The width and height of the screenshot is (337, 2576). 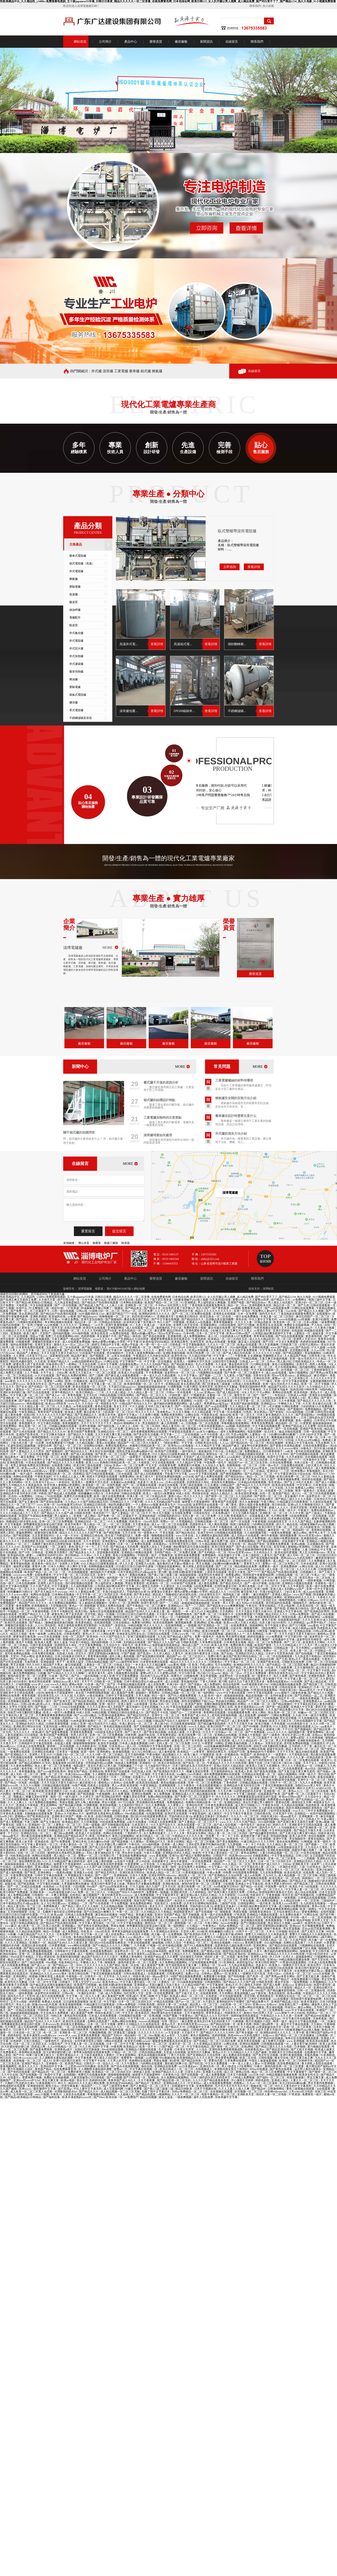 What do you see at coordinates (247, 1903) in the screenshot?
I see `日韩电影网站` at bounding box center [247, 1903].